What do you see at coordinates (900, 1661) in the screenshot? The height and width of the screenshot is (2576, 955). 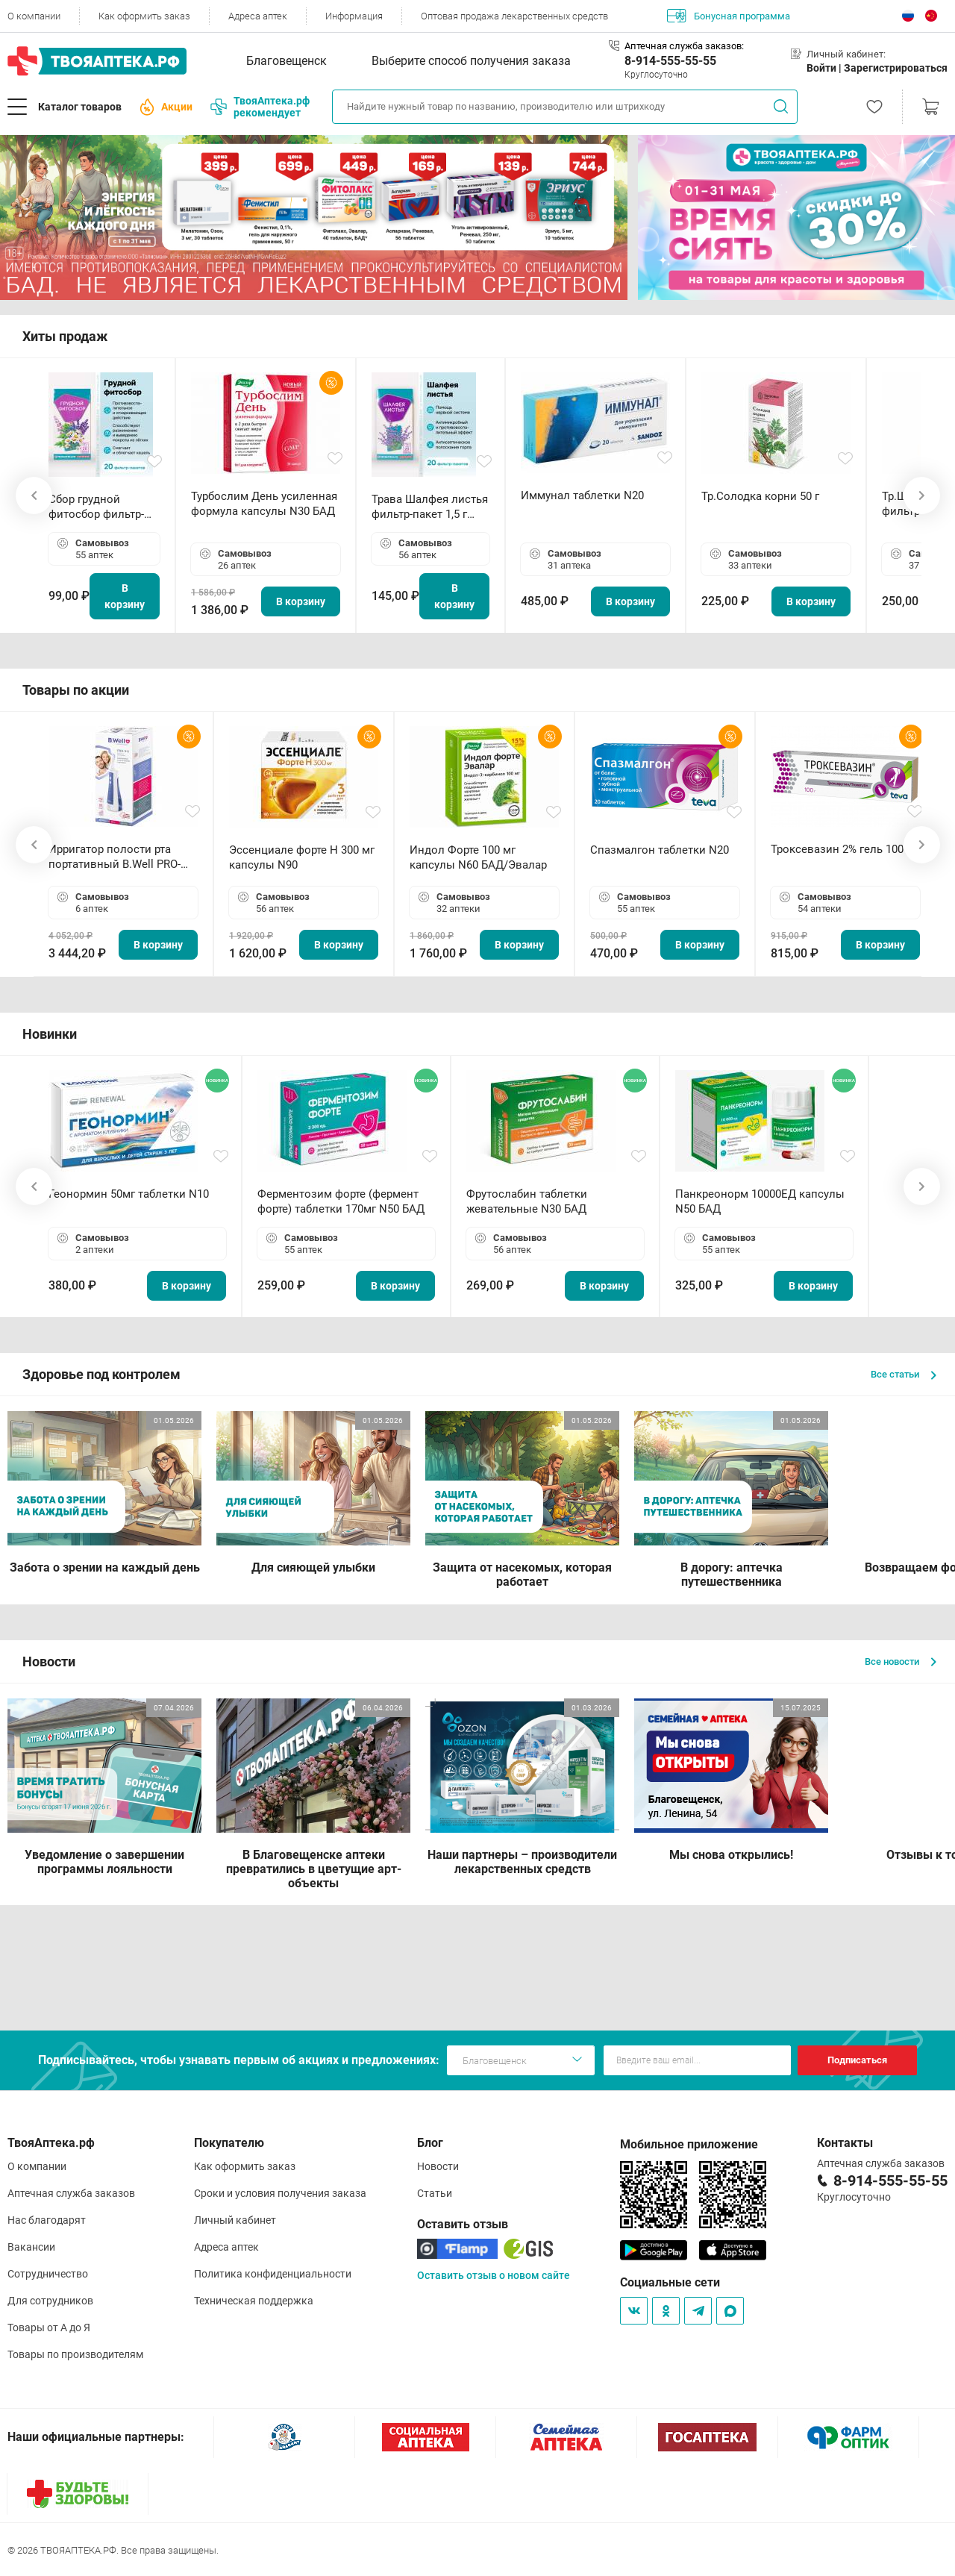 I see `Все новости` at bounding box center [900, 1661].